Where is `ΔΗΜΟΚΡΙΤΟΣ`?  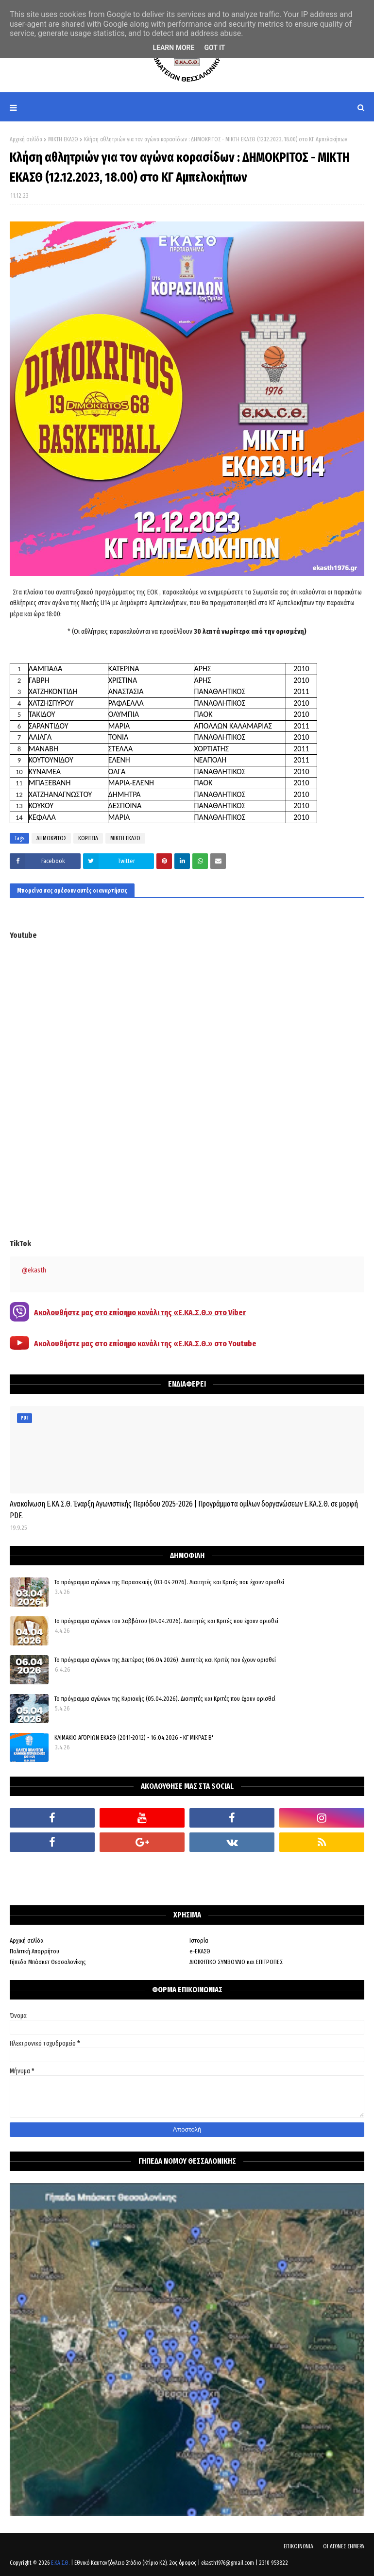
ΔΗΜΟΚΡΙΤΟΣ is located at coordinates (51, 838).